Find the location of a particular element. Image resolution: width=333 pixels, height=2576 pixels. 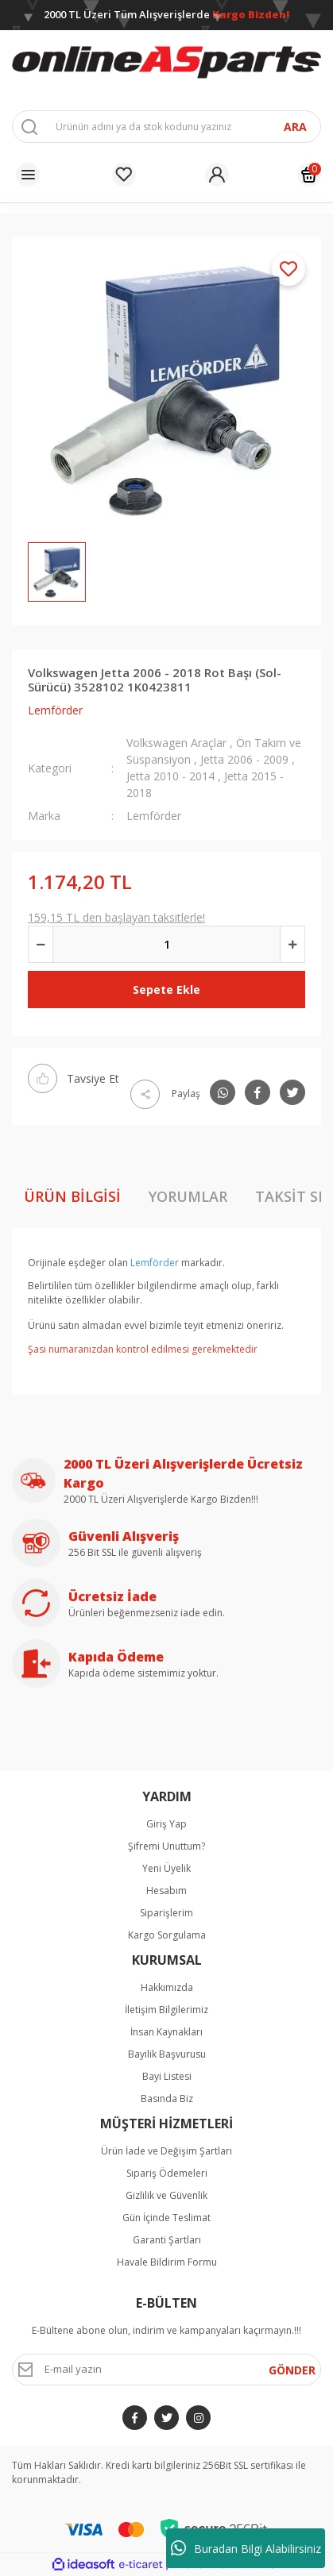

Yeni Üyelik is located at coordinates (166, 1868).